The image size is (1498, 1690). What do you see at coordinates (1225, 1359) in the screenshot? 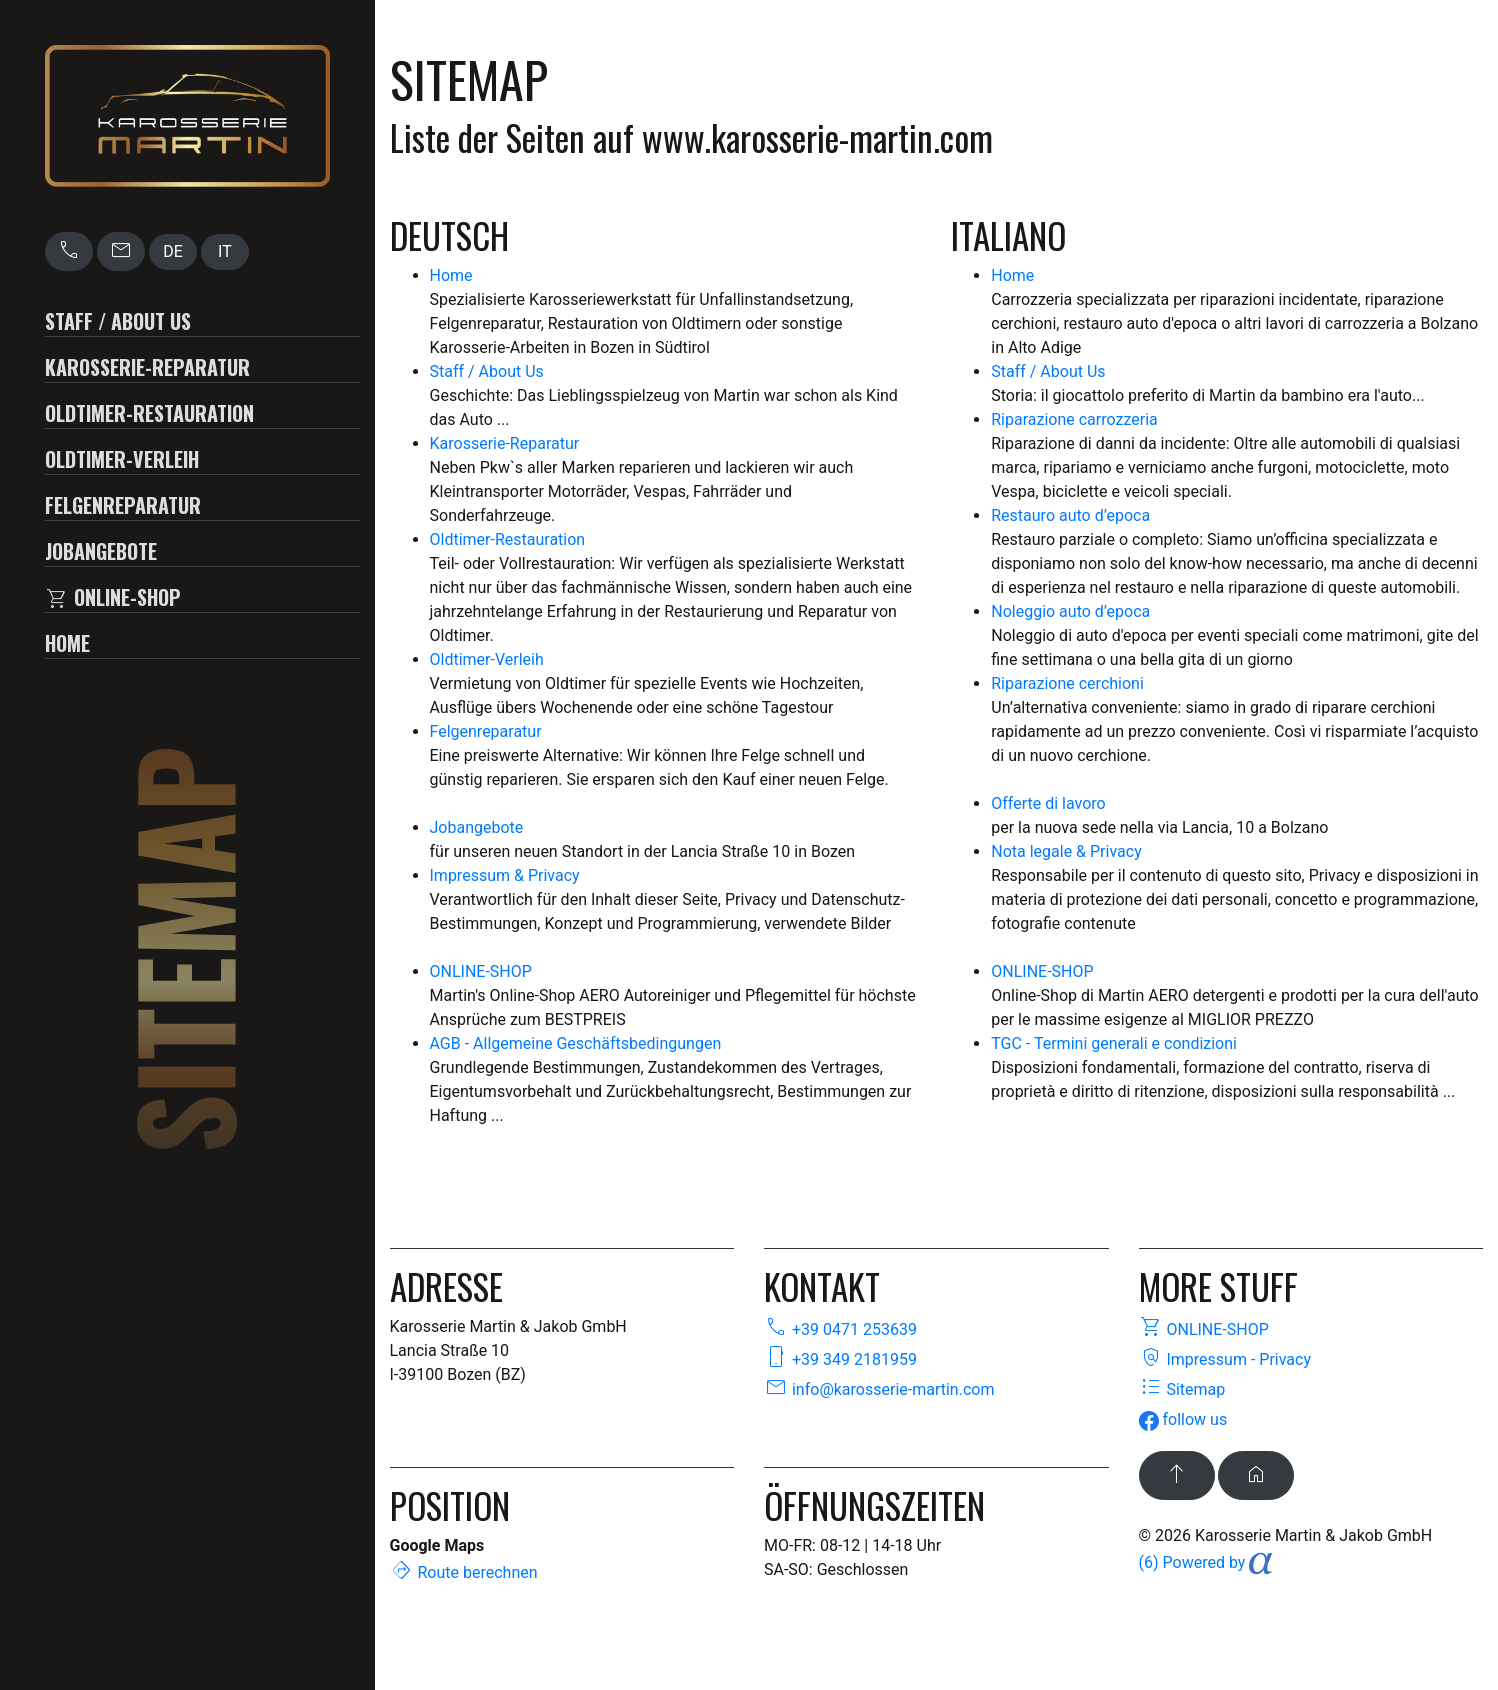
I see `Impressum - Privacy` at bounding box center [1225, 1359].